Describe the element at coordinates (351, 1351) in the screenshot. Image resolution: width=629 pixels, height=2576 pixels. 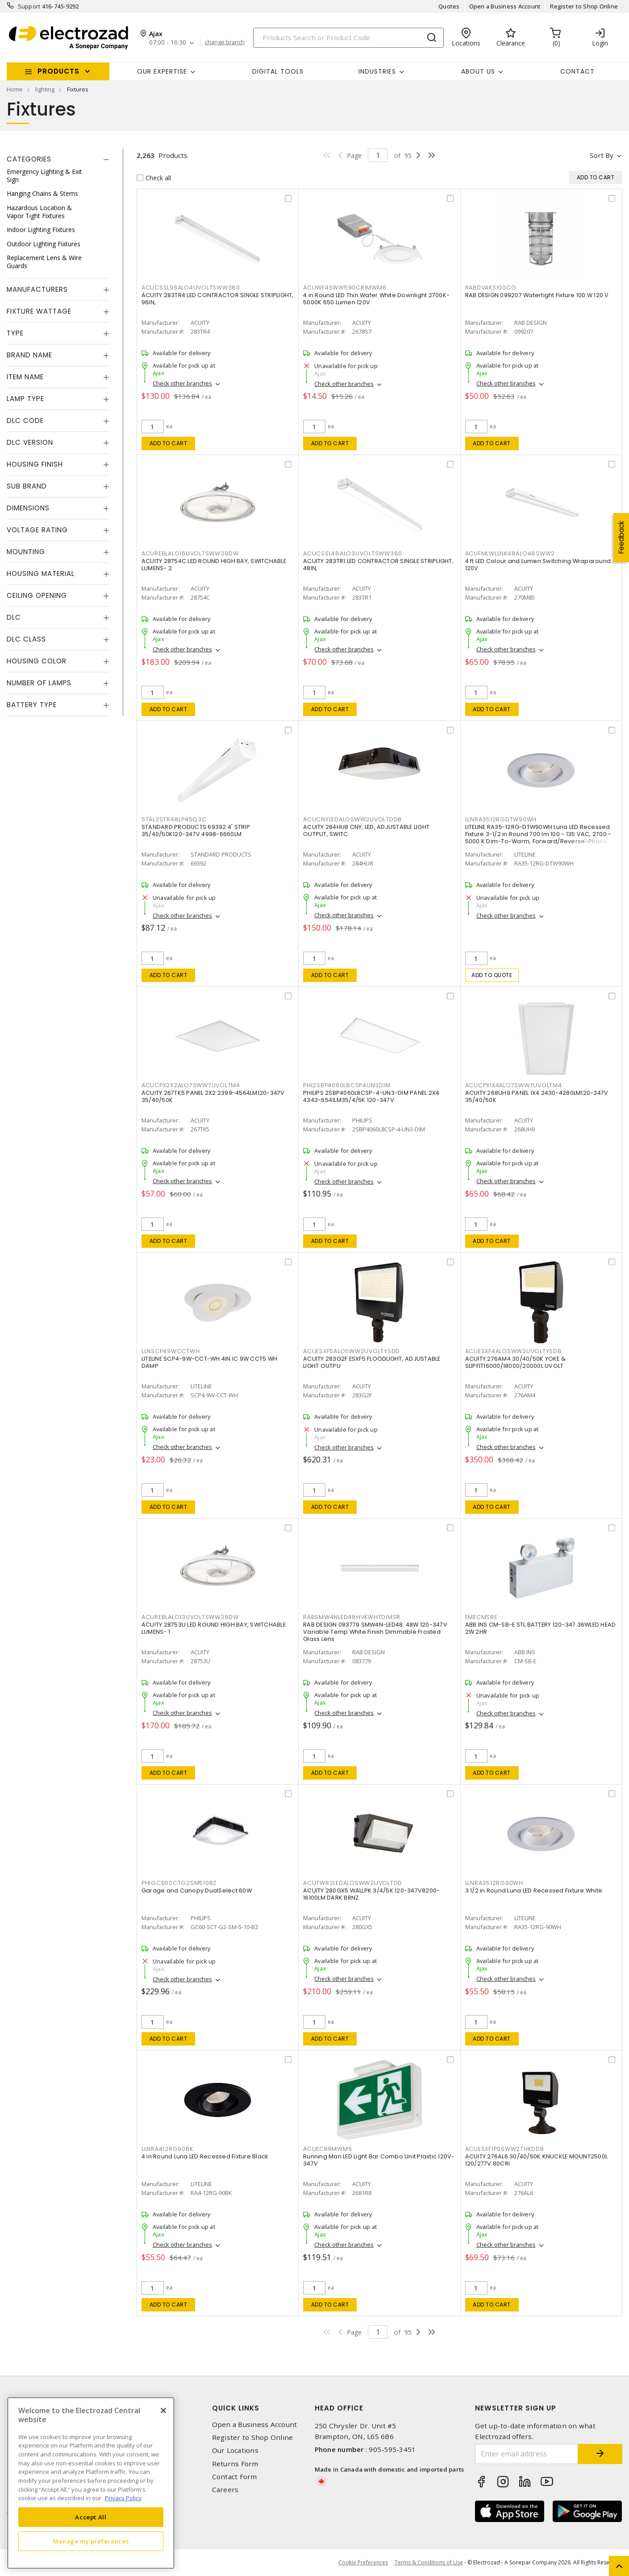
I see `ACUESXF5ALOSWW2UVOLTYSDD` at that location.